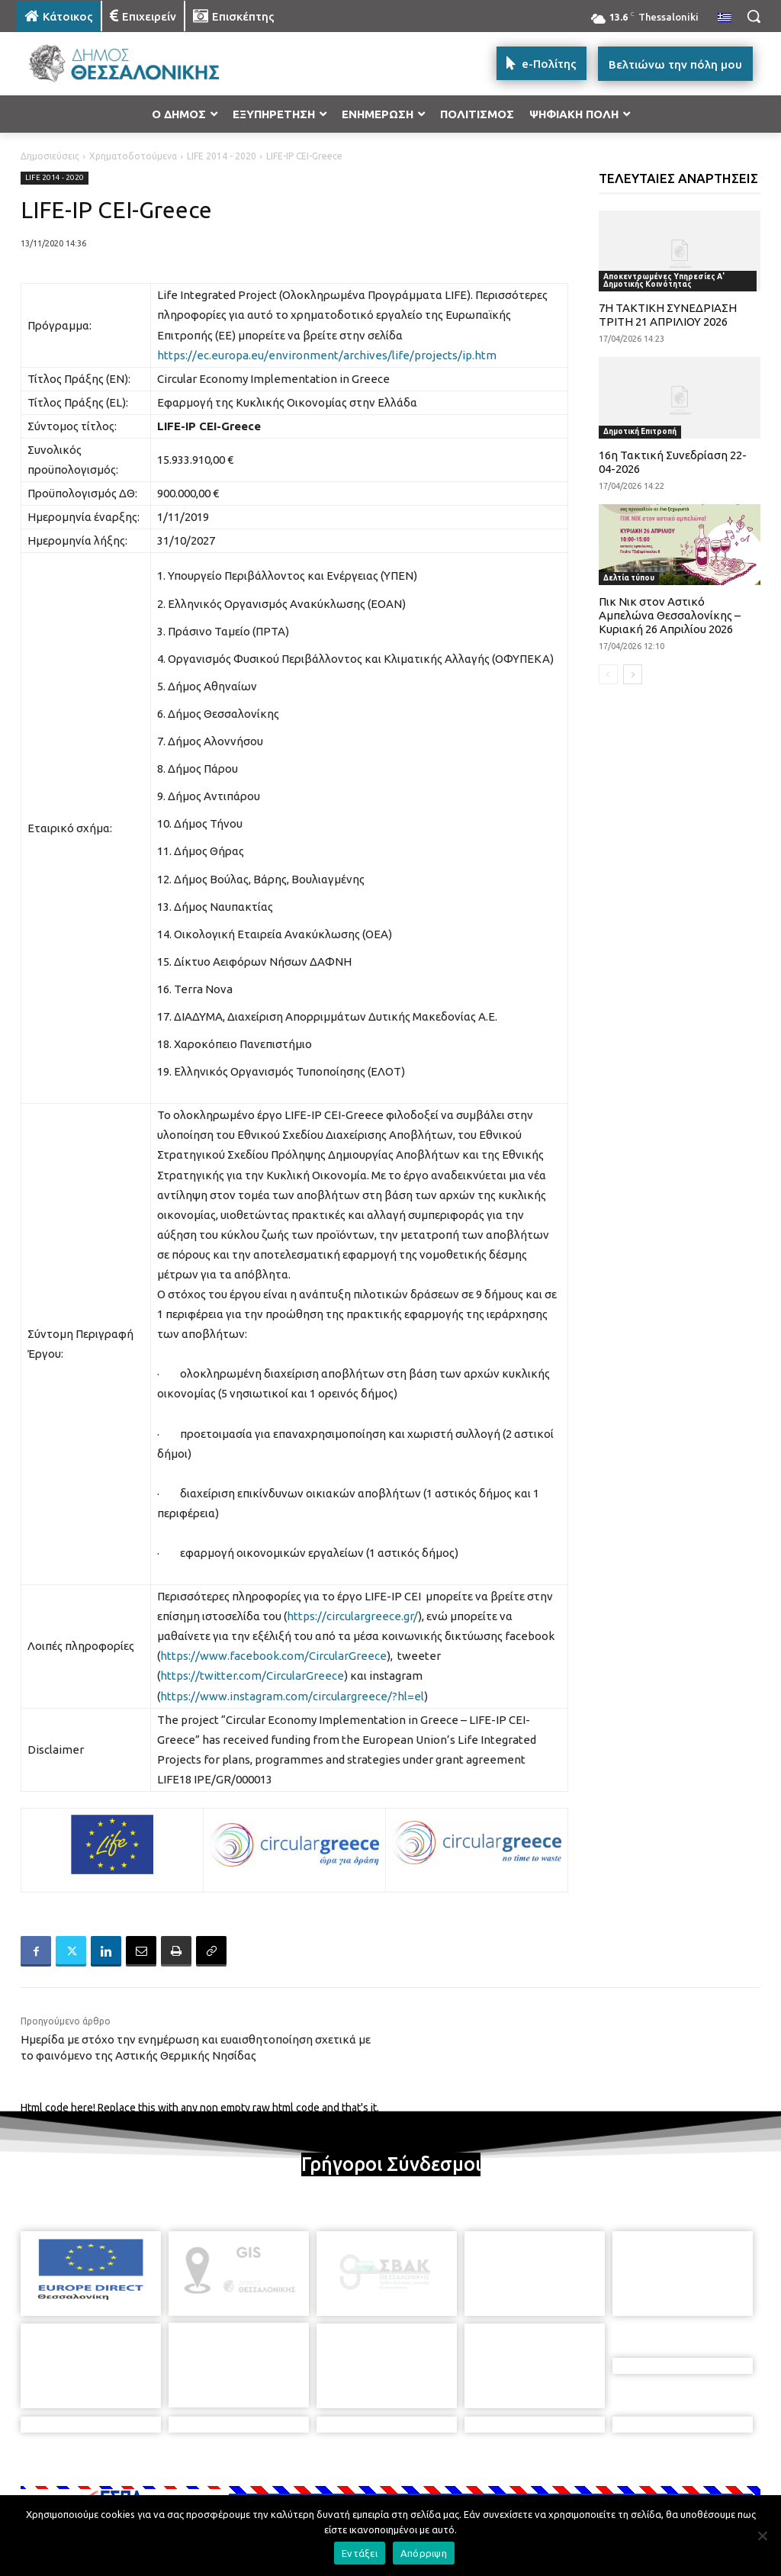 The width and height of the screenshot is (781, 2576). I want to click on 7Η ΤΑΚΤΙΚΗ ΣΥΝΕΔΡΙΑΣΗ ΤΡΙΤΗ 21 ΑΠΡΙΛΙΟΥ 2026, so click(668, 314).